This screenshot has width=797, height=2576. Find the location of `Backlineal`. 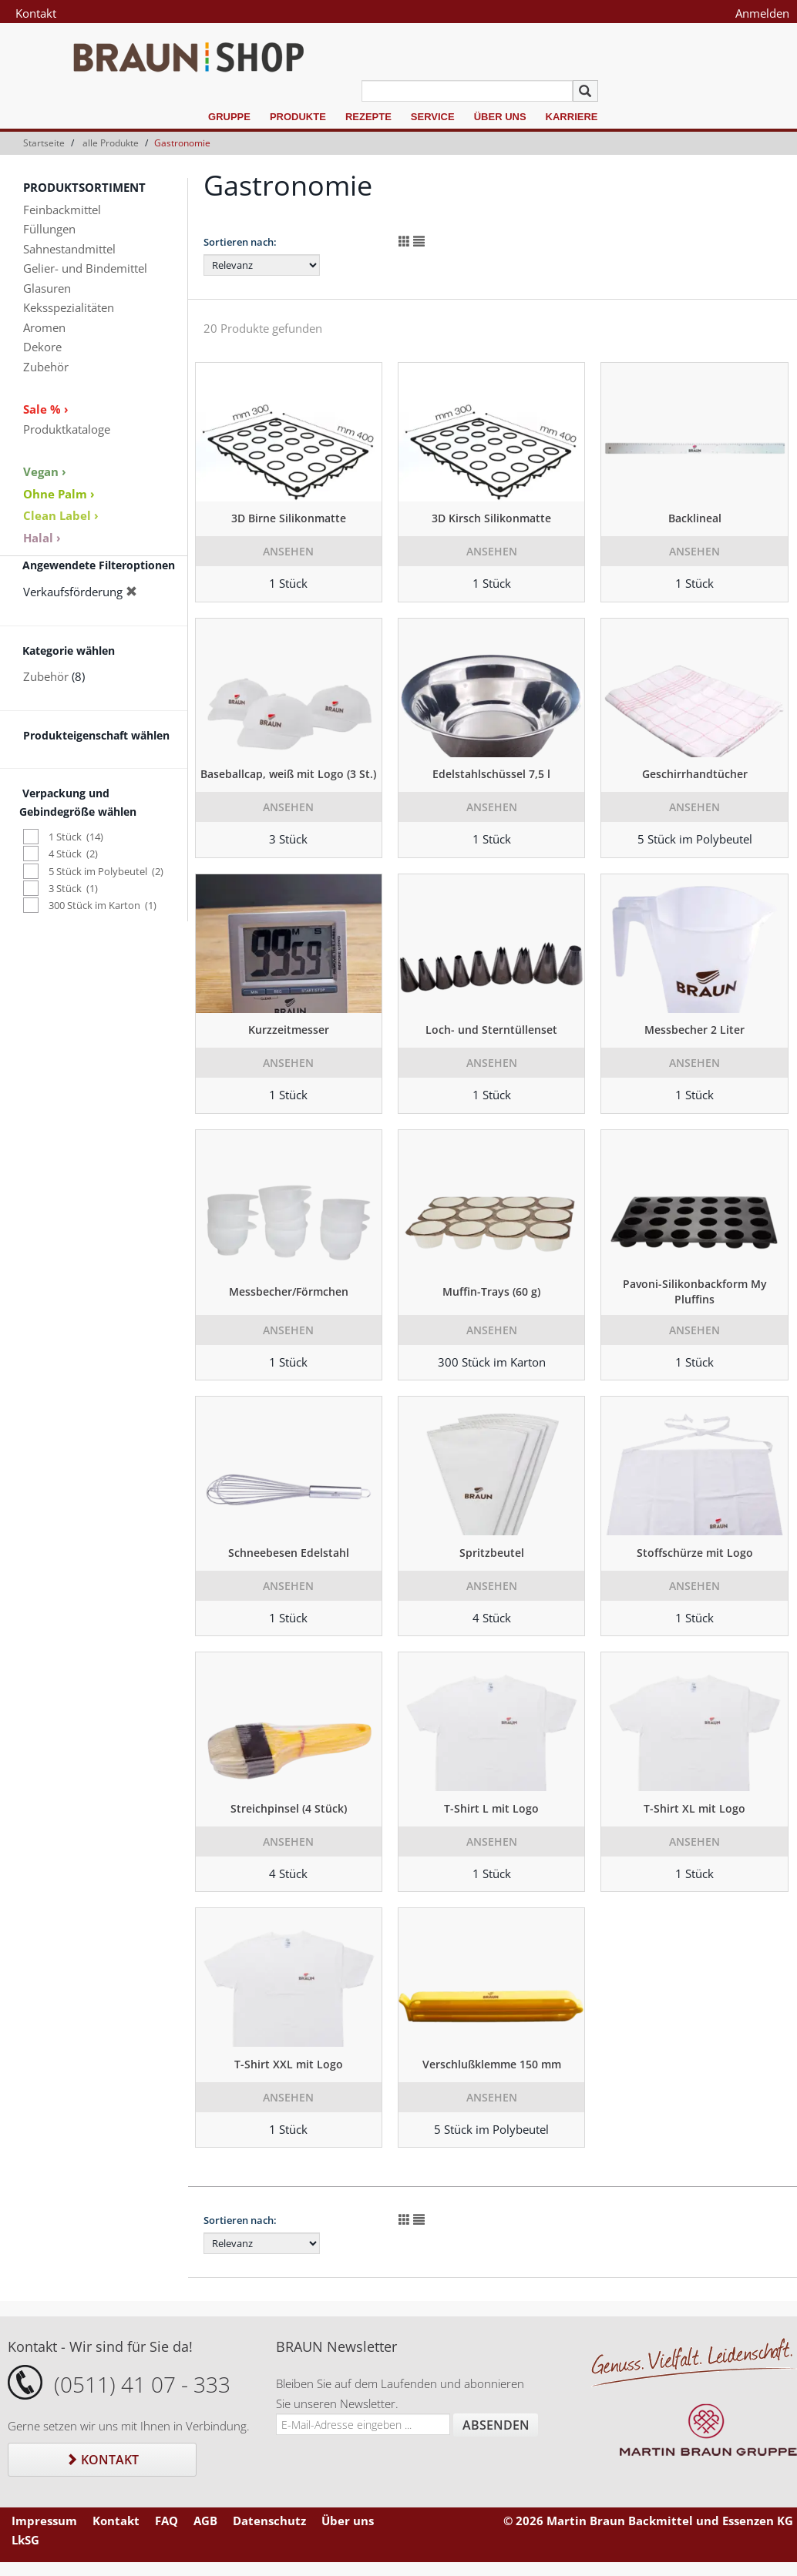

Backlineal is located at coordinates (694, 518).